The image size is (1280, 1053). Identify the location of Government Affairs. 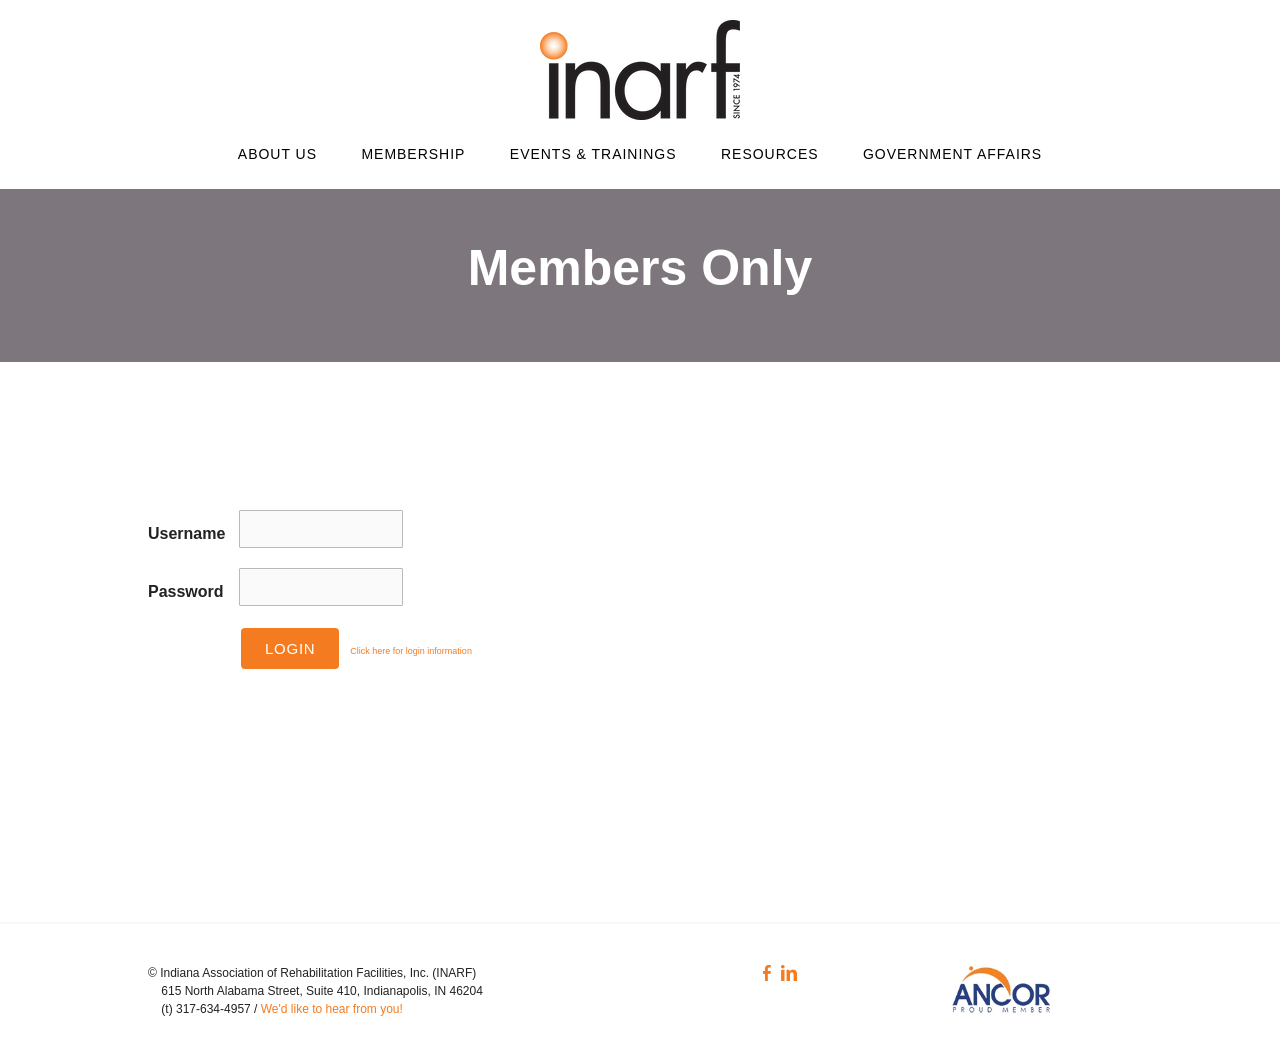
(952, 154).